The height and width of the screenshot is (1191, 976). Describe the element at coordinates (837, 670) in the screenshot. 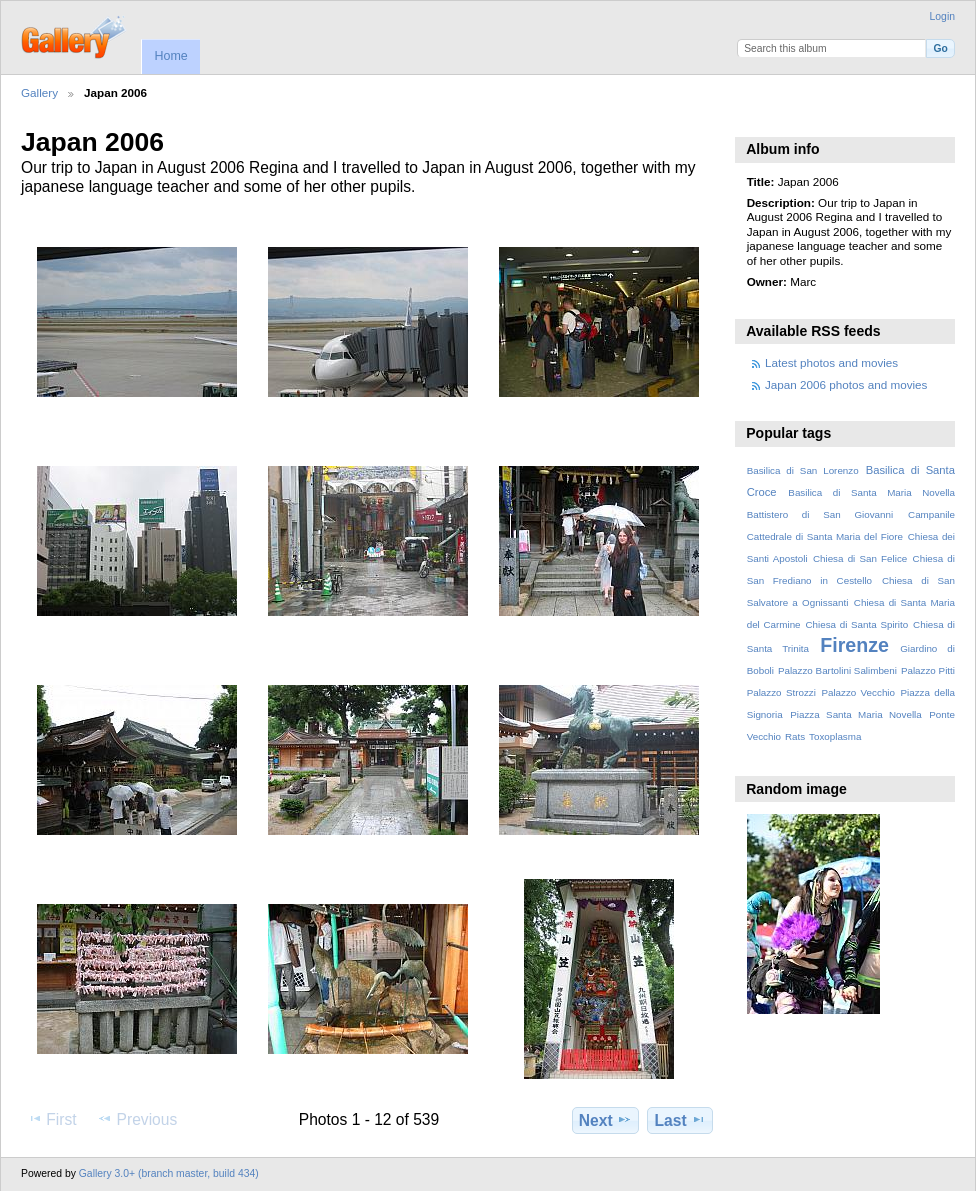

I see `Palazzo Bartolini Salimbeni` at that location.